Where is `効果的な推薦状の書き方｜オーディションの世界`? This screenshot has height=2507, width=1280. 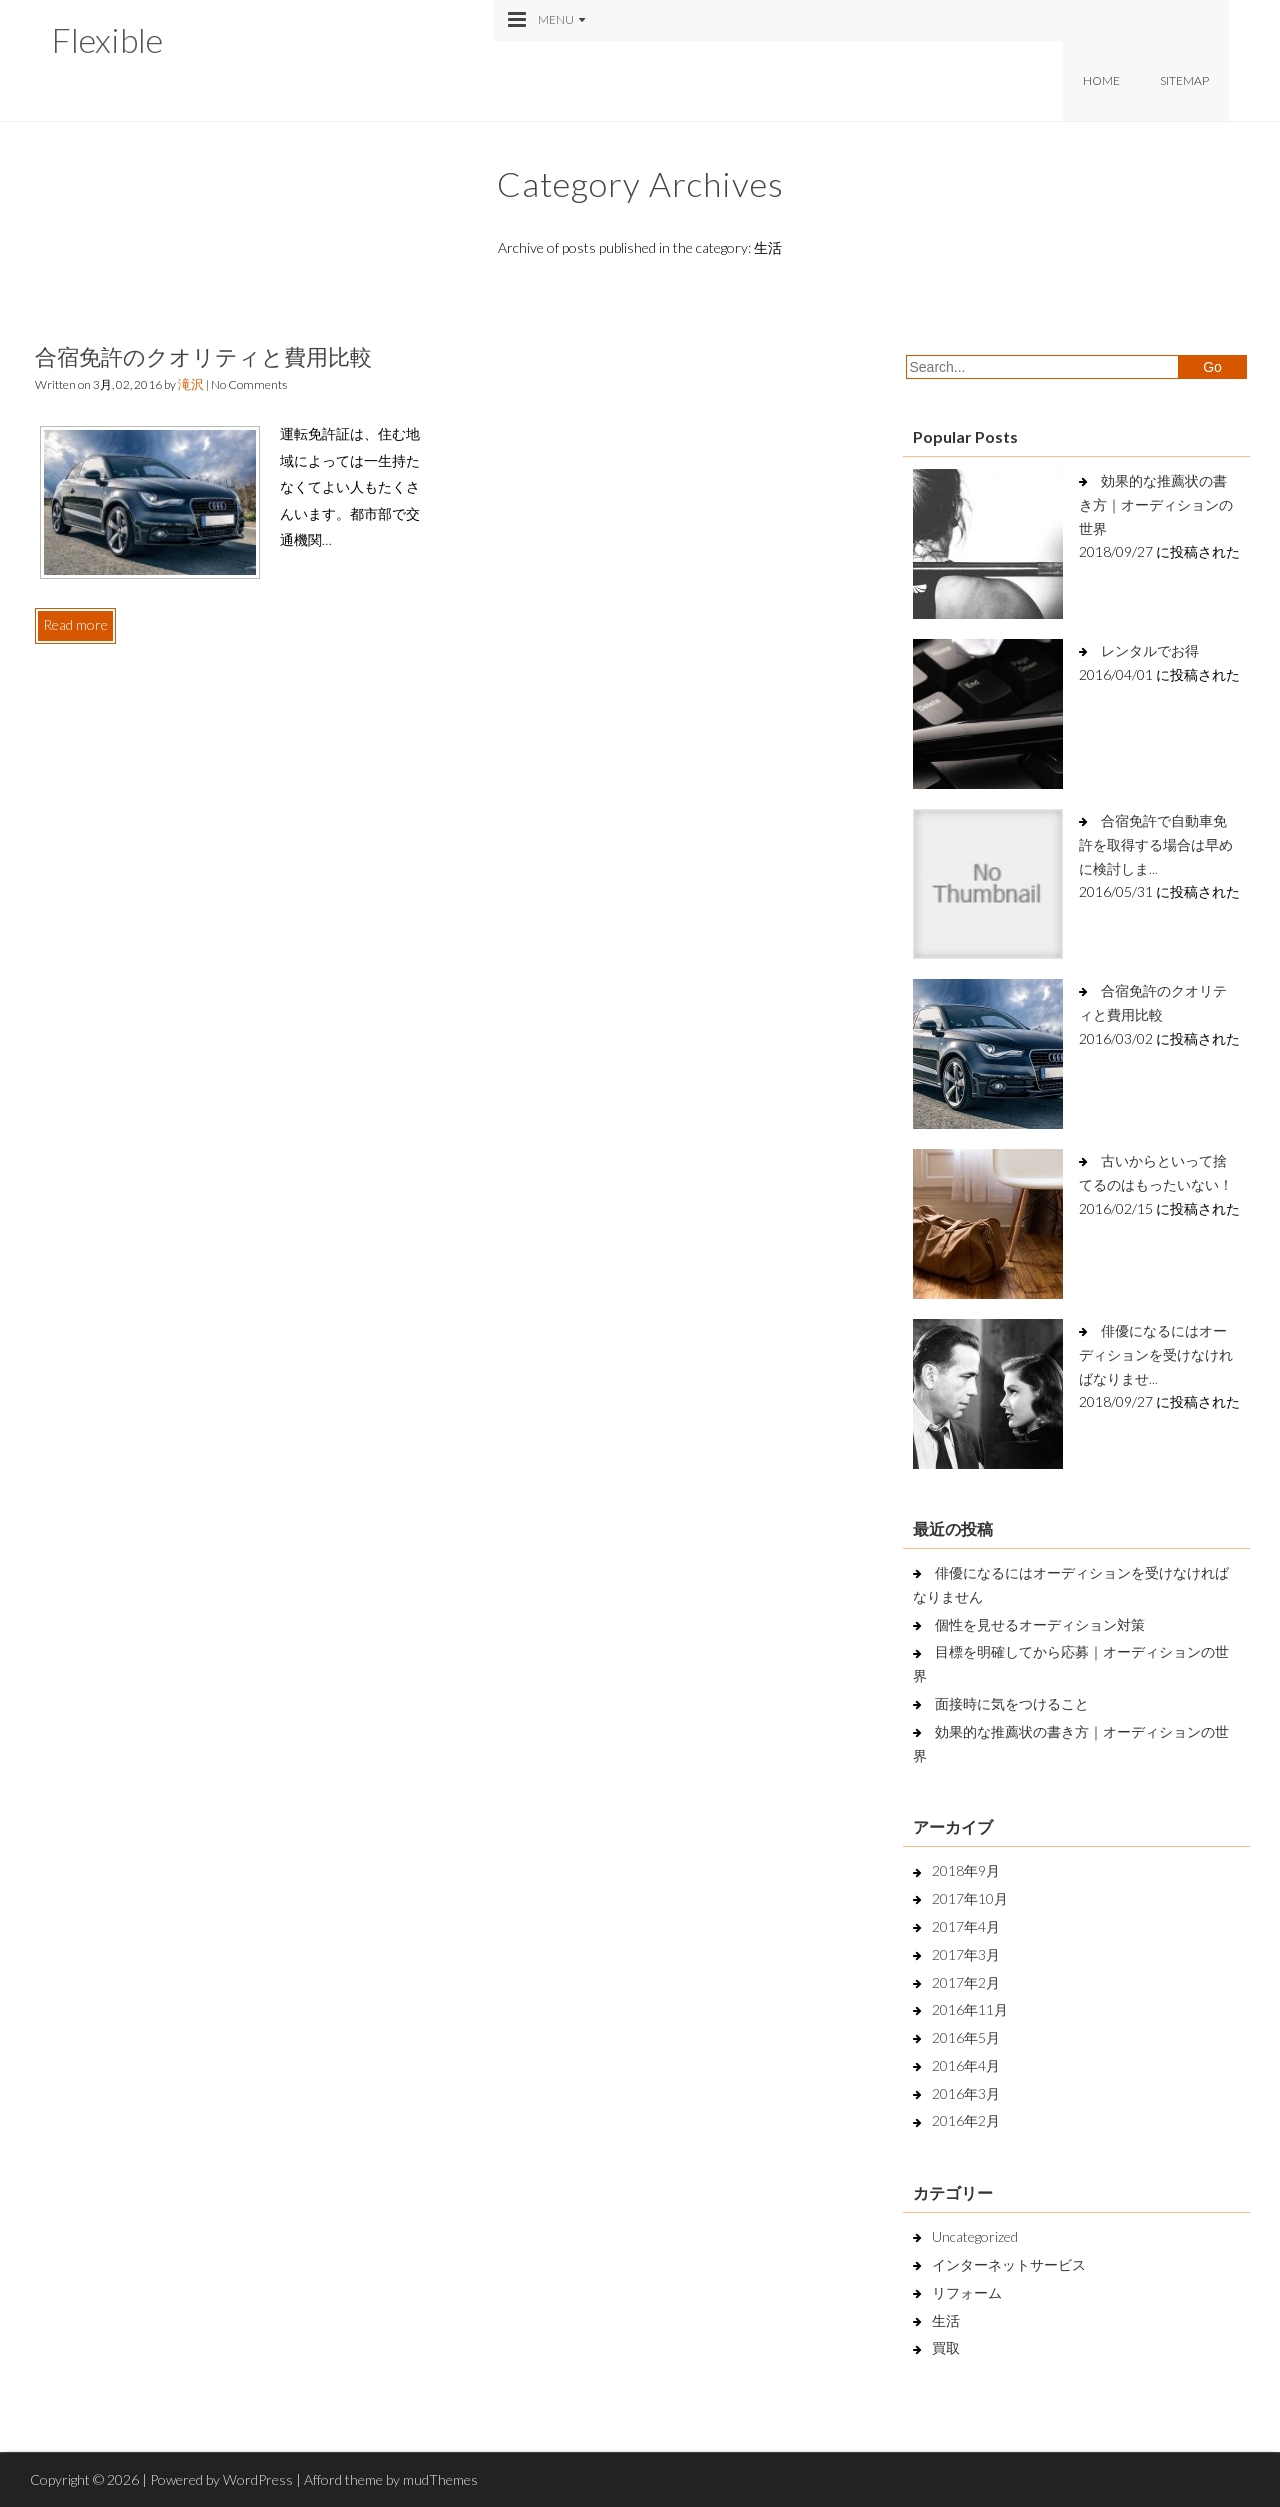 効果的な推薦状の書き方｜オーディションの世界 is located at coordinates (1156, 504).